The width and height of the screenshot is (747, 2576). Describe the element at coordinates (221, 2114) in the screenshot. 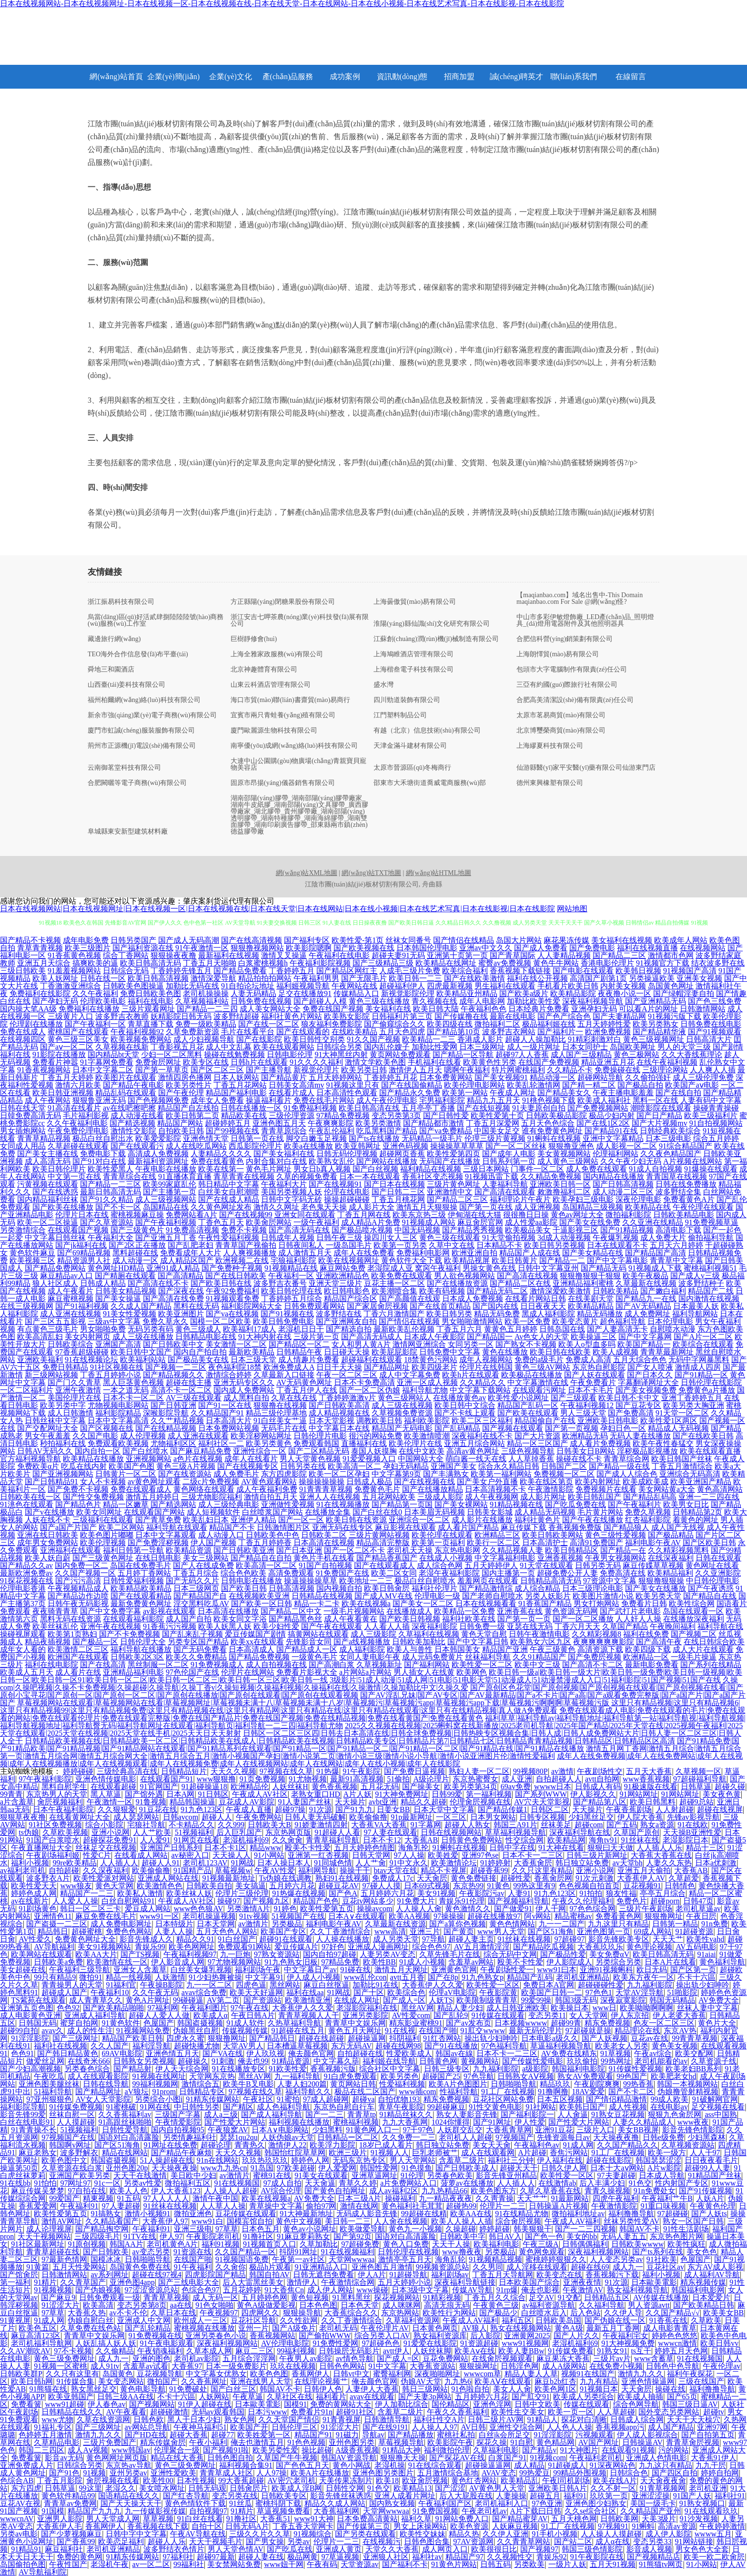

I see `成人a三级` at that location.